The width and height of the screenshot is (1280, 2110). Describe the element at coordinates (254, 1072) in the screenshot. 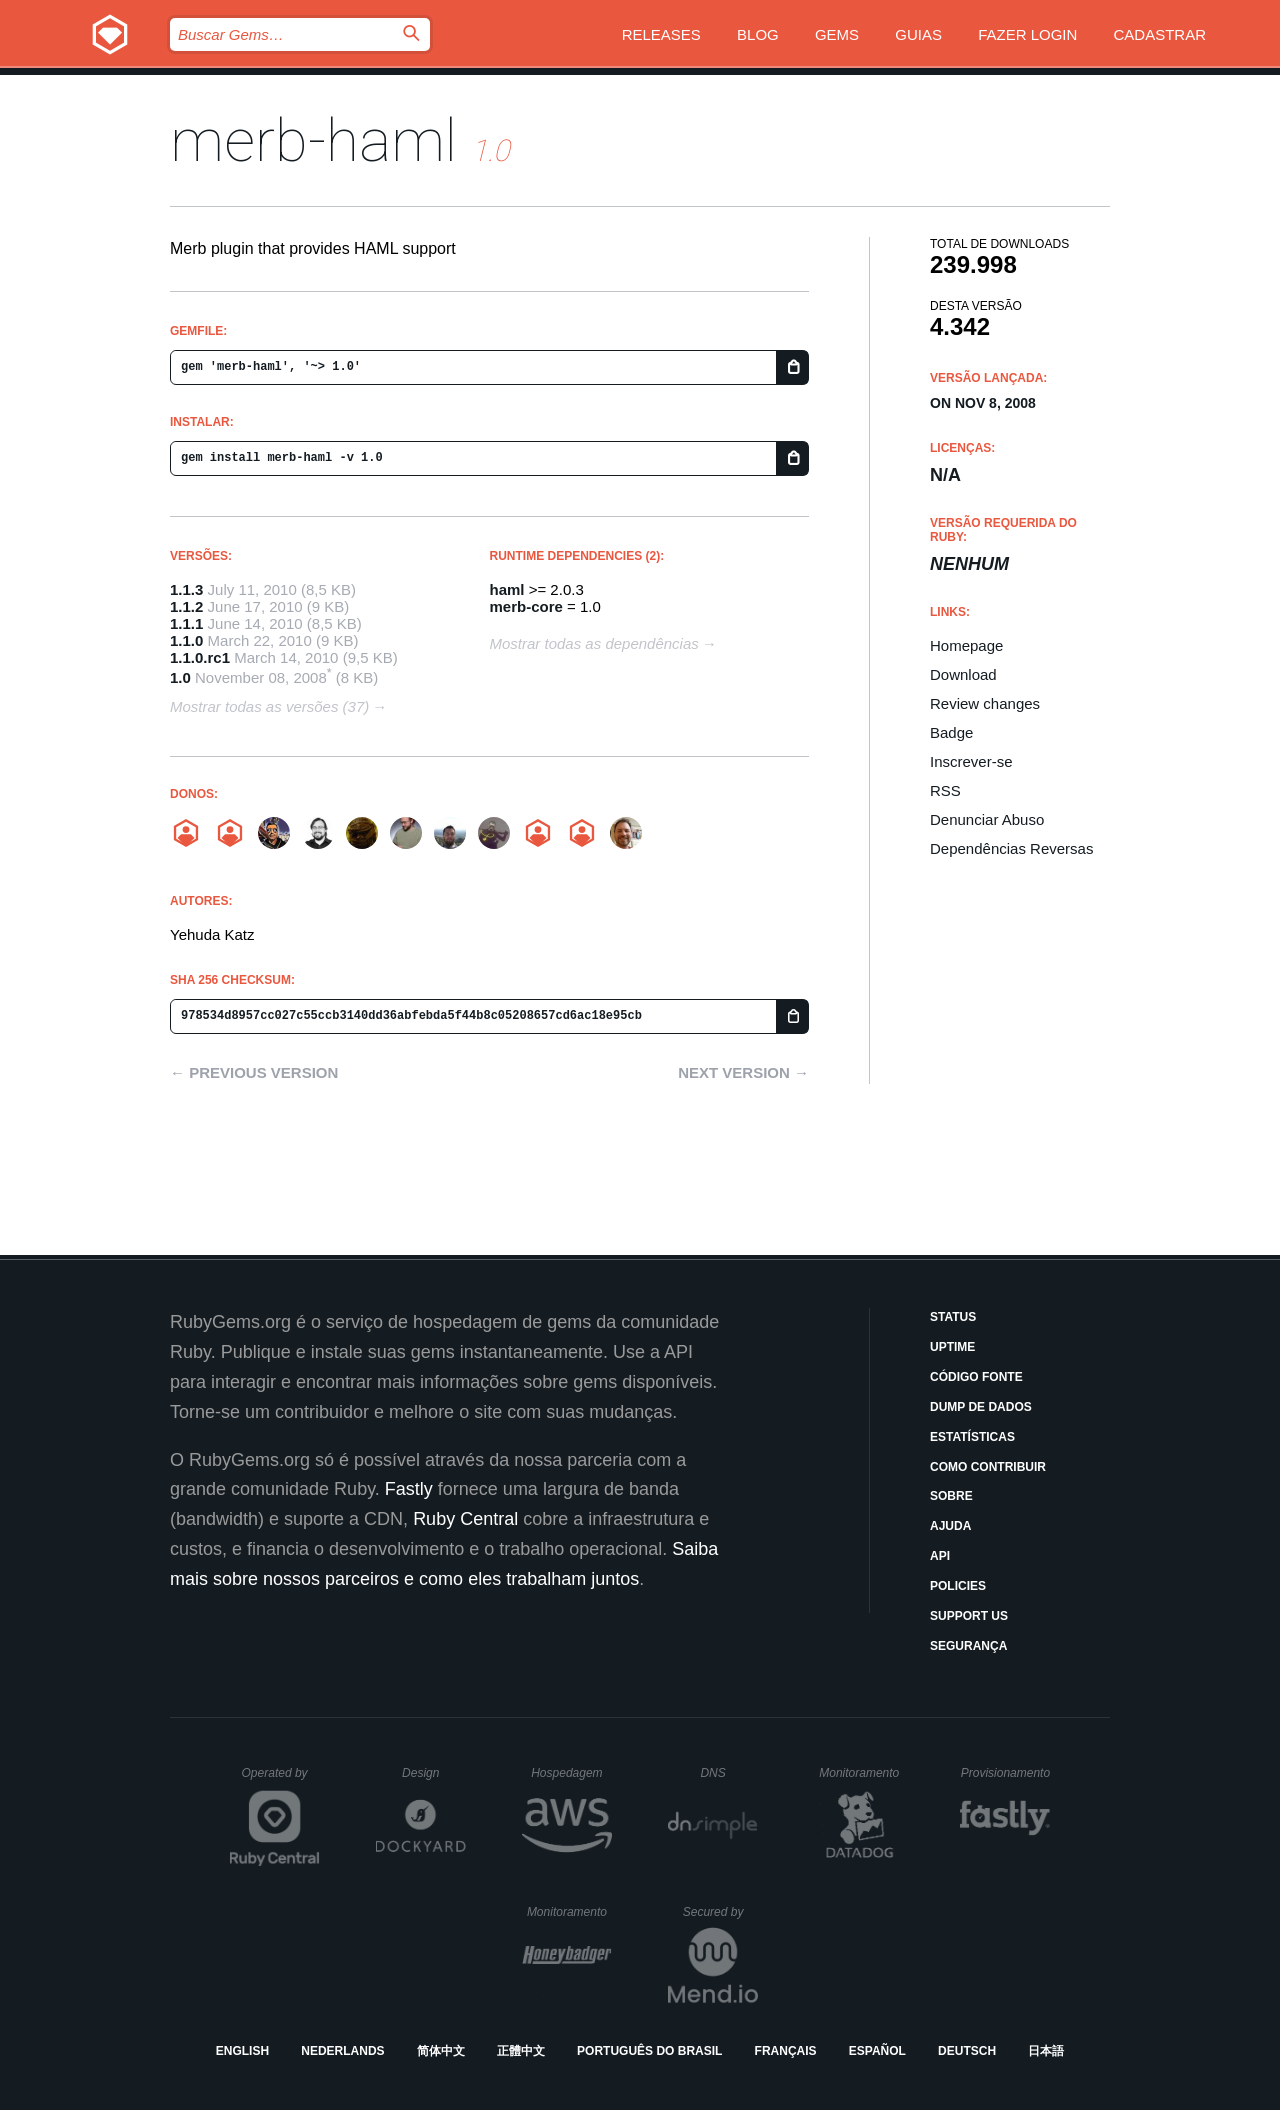

I see `← Previous version` at that location.